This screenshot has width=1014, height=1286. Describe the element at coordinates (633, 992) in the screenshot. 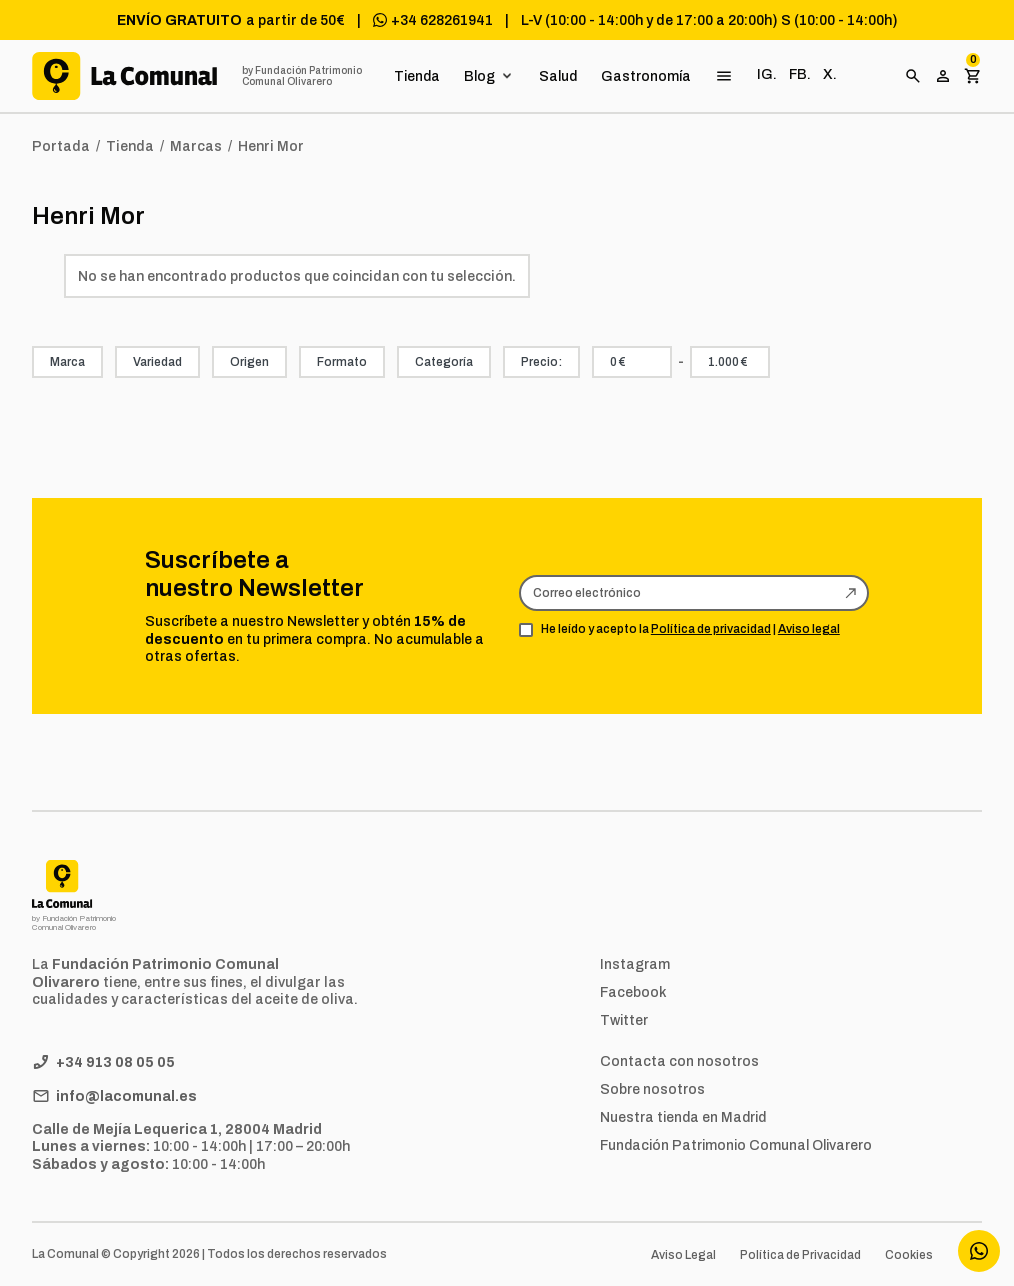

I see `Facebook` at that location.